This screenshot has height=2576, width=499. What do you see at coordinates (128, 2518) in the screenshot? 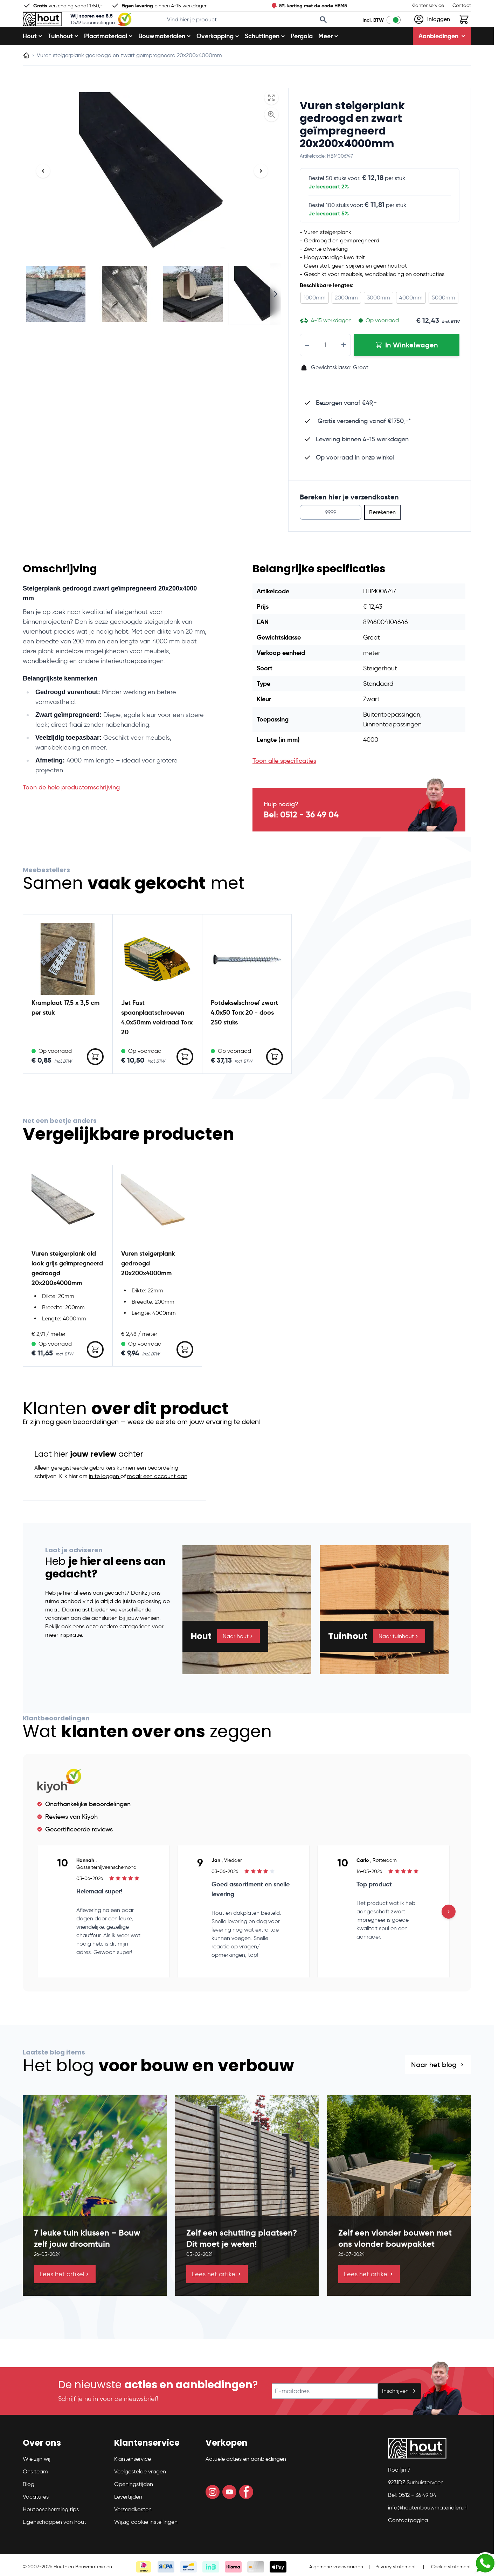
I see `Levertijden` at bounding box center [128, 2518].